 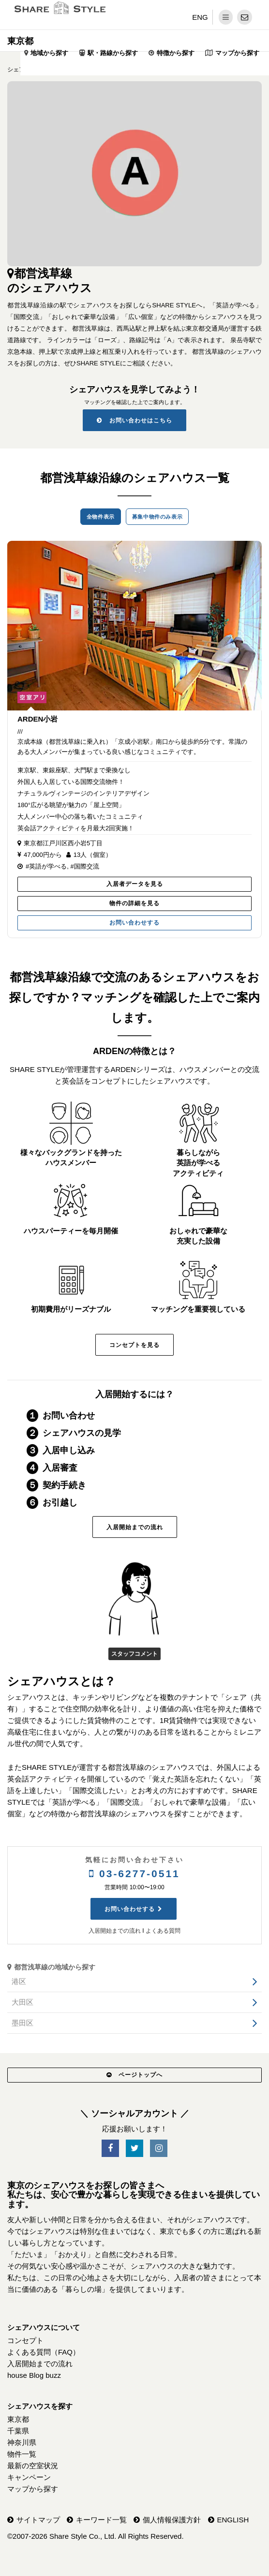 What do you see at coordinates (134, 903) in the screenshot?
I see `物件の詳細を見る` at bounding box center [134, 903].